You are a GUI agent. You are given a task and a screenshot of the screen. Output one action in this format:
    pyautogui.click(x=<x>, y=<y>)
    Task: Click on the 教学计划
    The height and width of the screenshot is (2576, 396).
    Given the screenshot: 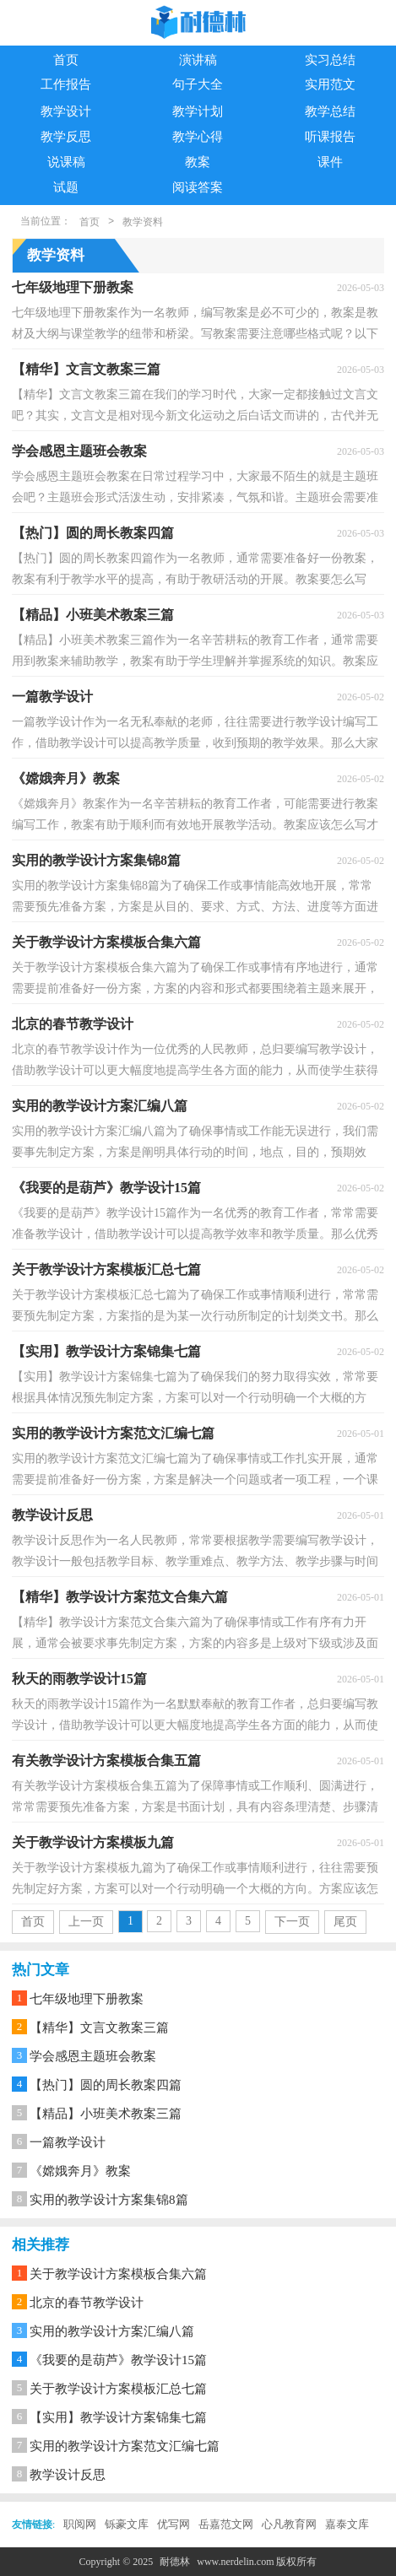 What is the action you would take?
    pyautogui.click(x=197, y=111)
    